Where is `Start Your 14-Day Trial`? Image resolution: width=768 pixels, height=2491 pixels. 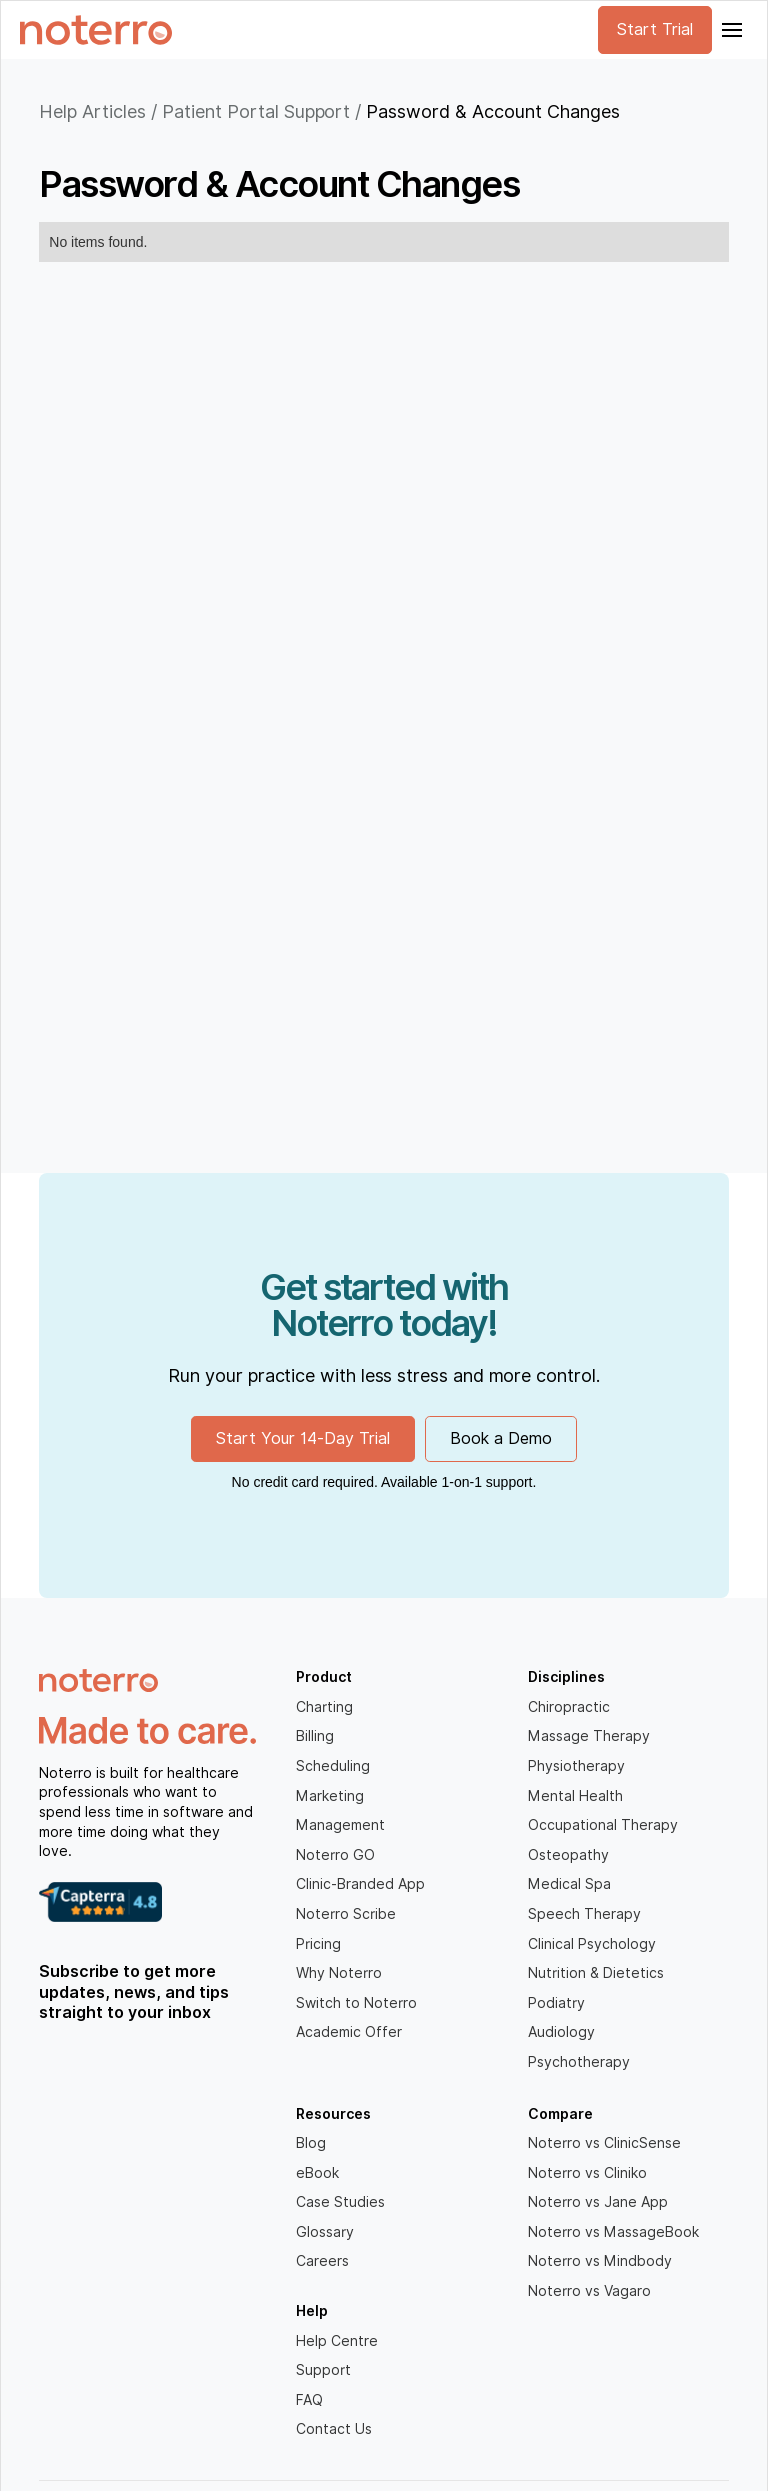 Start Your 14-Day Trial is located at coordinates (302, 1438).